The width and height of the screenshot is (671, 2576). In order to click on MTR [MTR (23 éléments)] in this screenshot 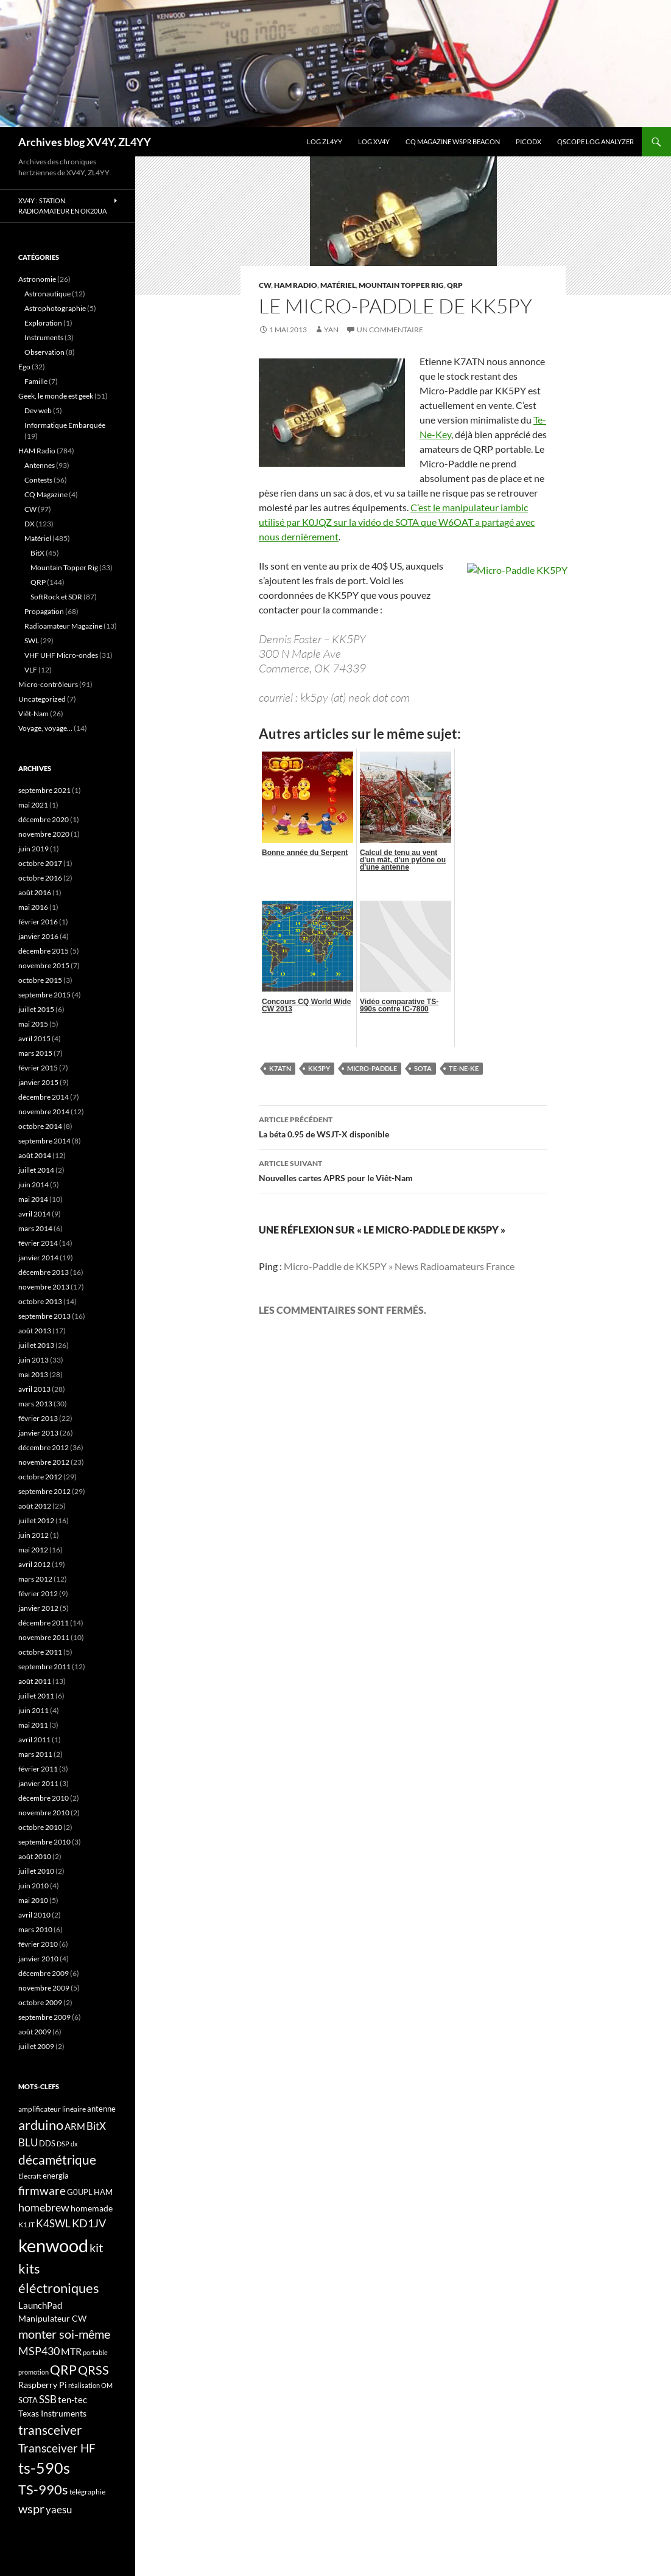, I will do `click(71, 2351)`.